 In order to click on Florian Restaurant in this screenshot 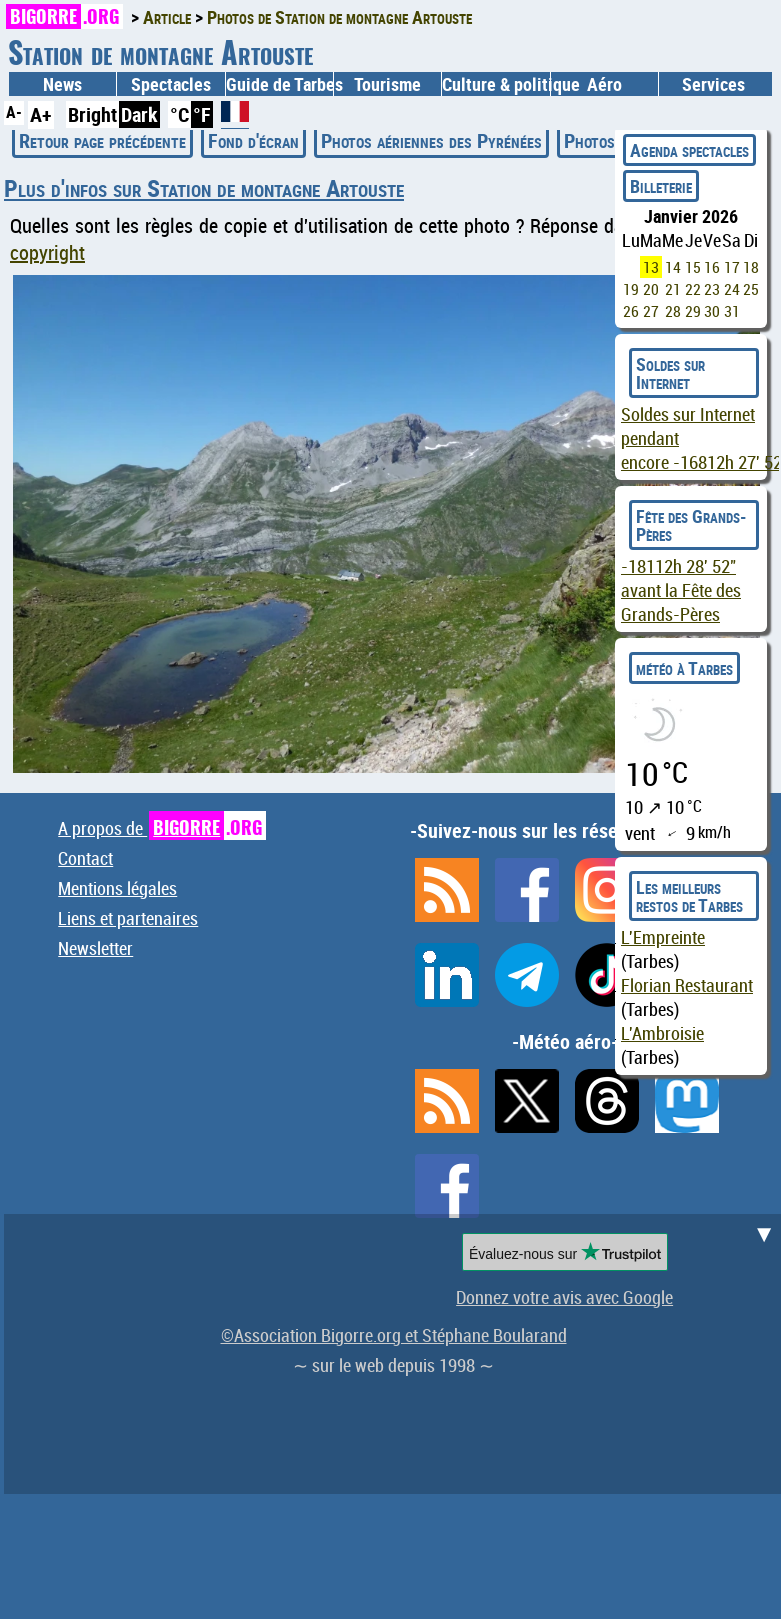, I will do `click(687, 985)`.